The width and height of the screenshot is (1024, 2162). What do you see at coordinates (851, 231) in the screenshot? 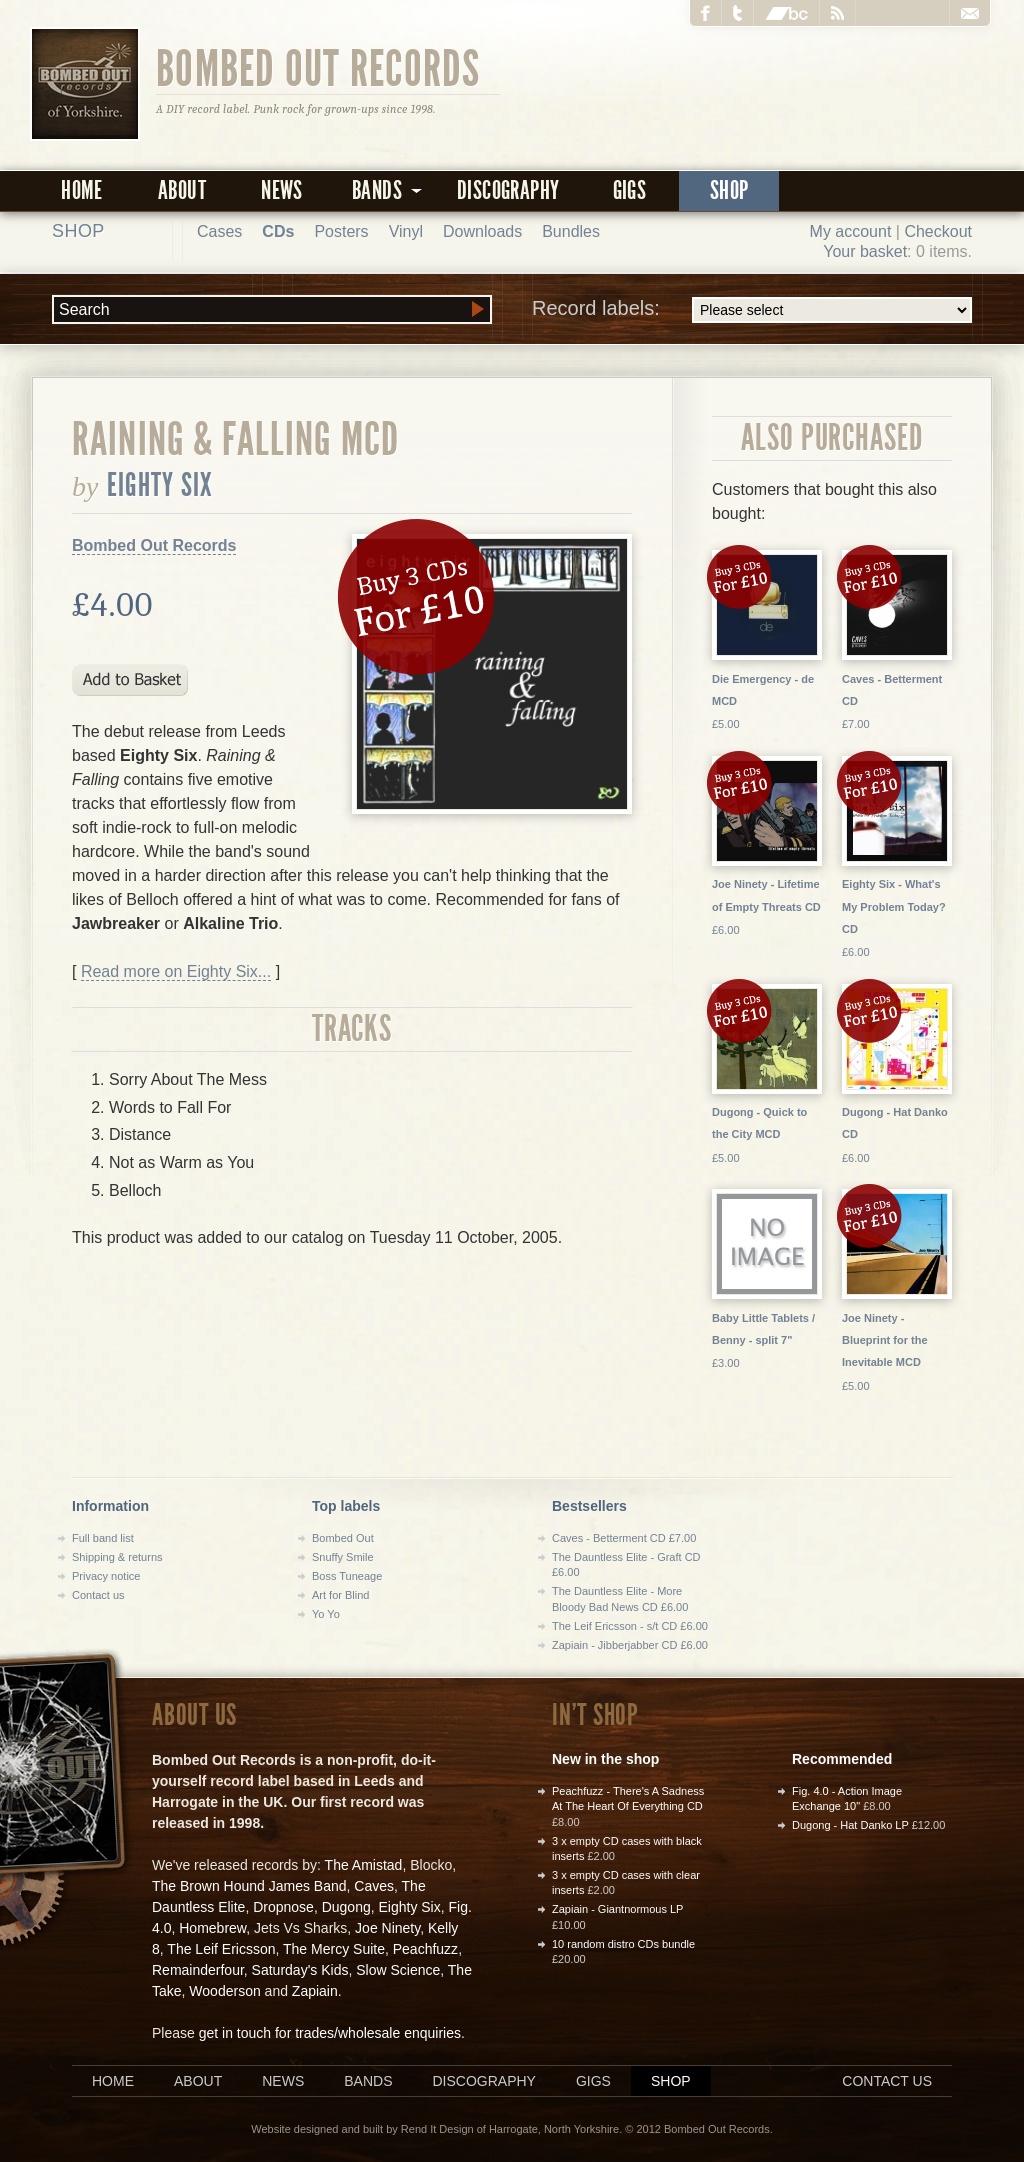
I see `My account` at bounding box center [851, 231].